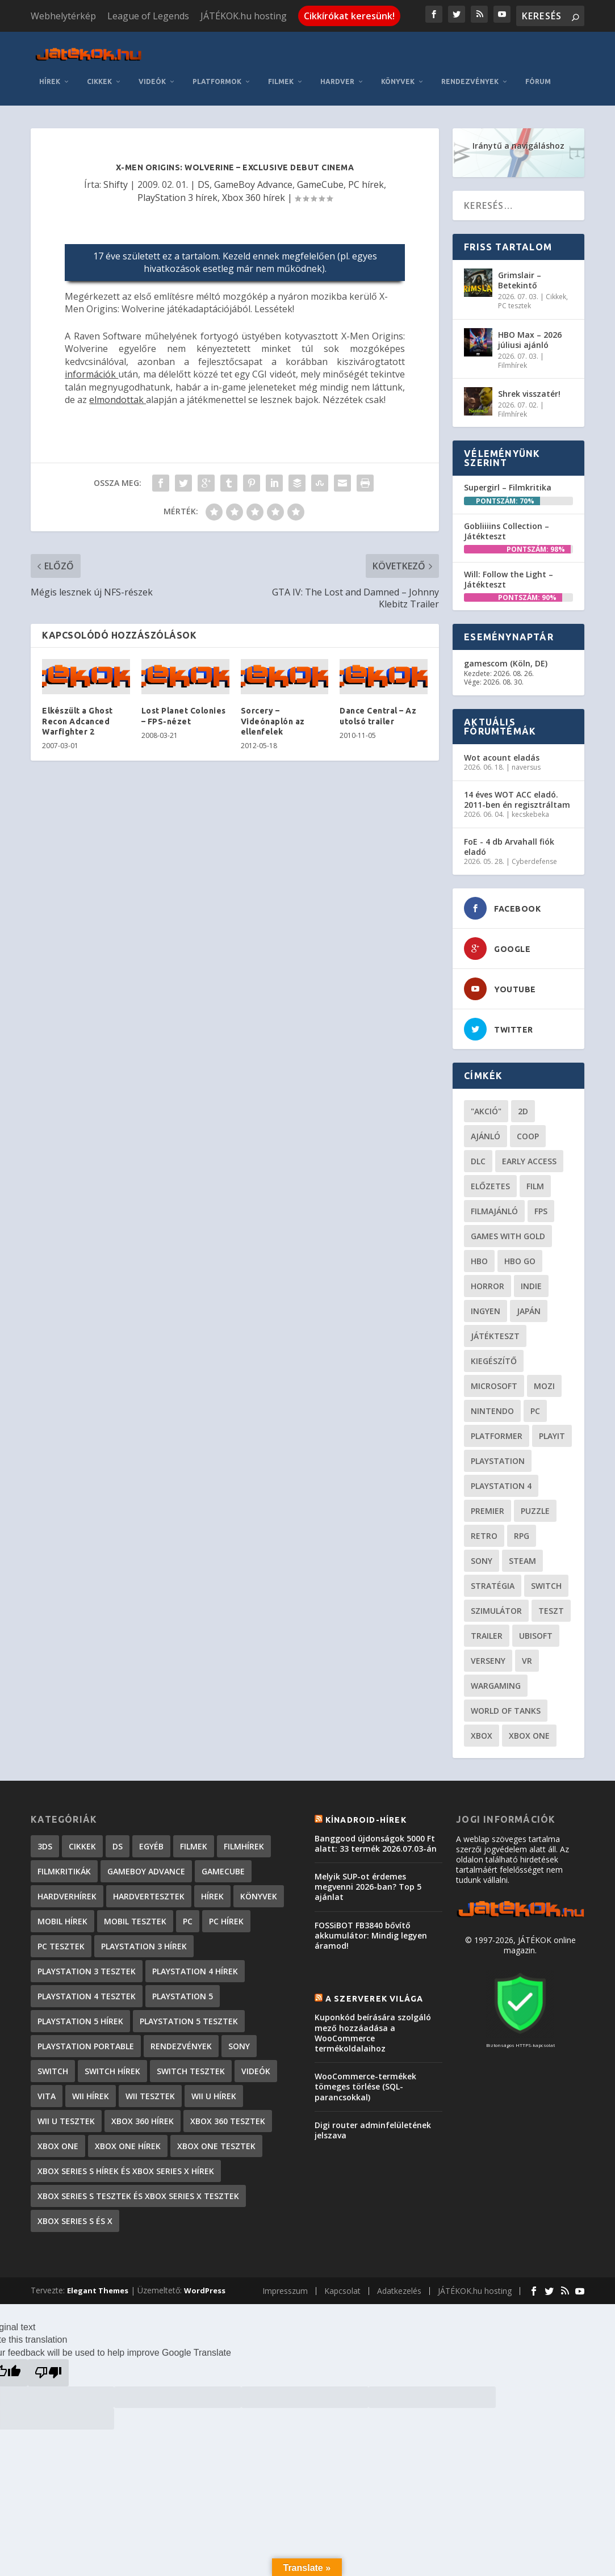 This screenshot has width=615, height=2576. What do you see at coordinates (538, 81) in the screenshot?
I see `Fórum` at bounding box center [538, 81].